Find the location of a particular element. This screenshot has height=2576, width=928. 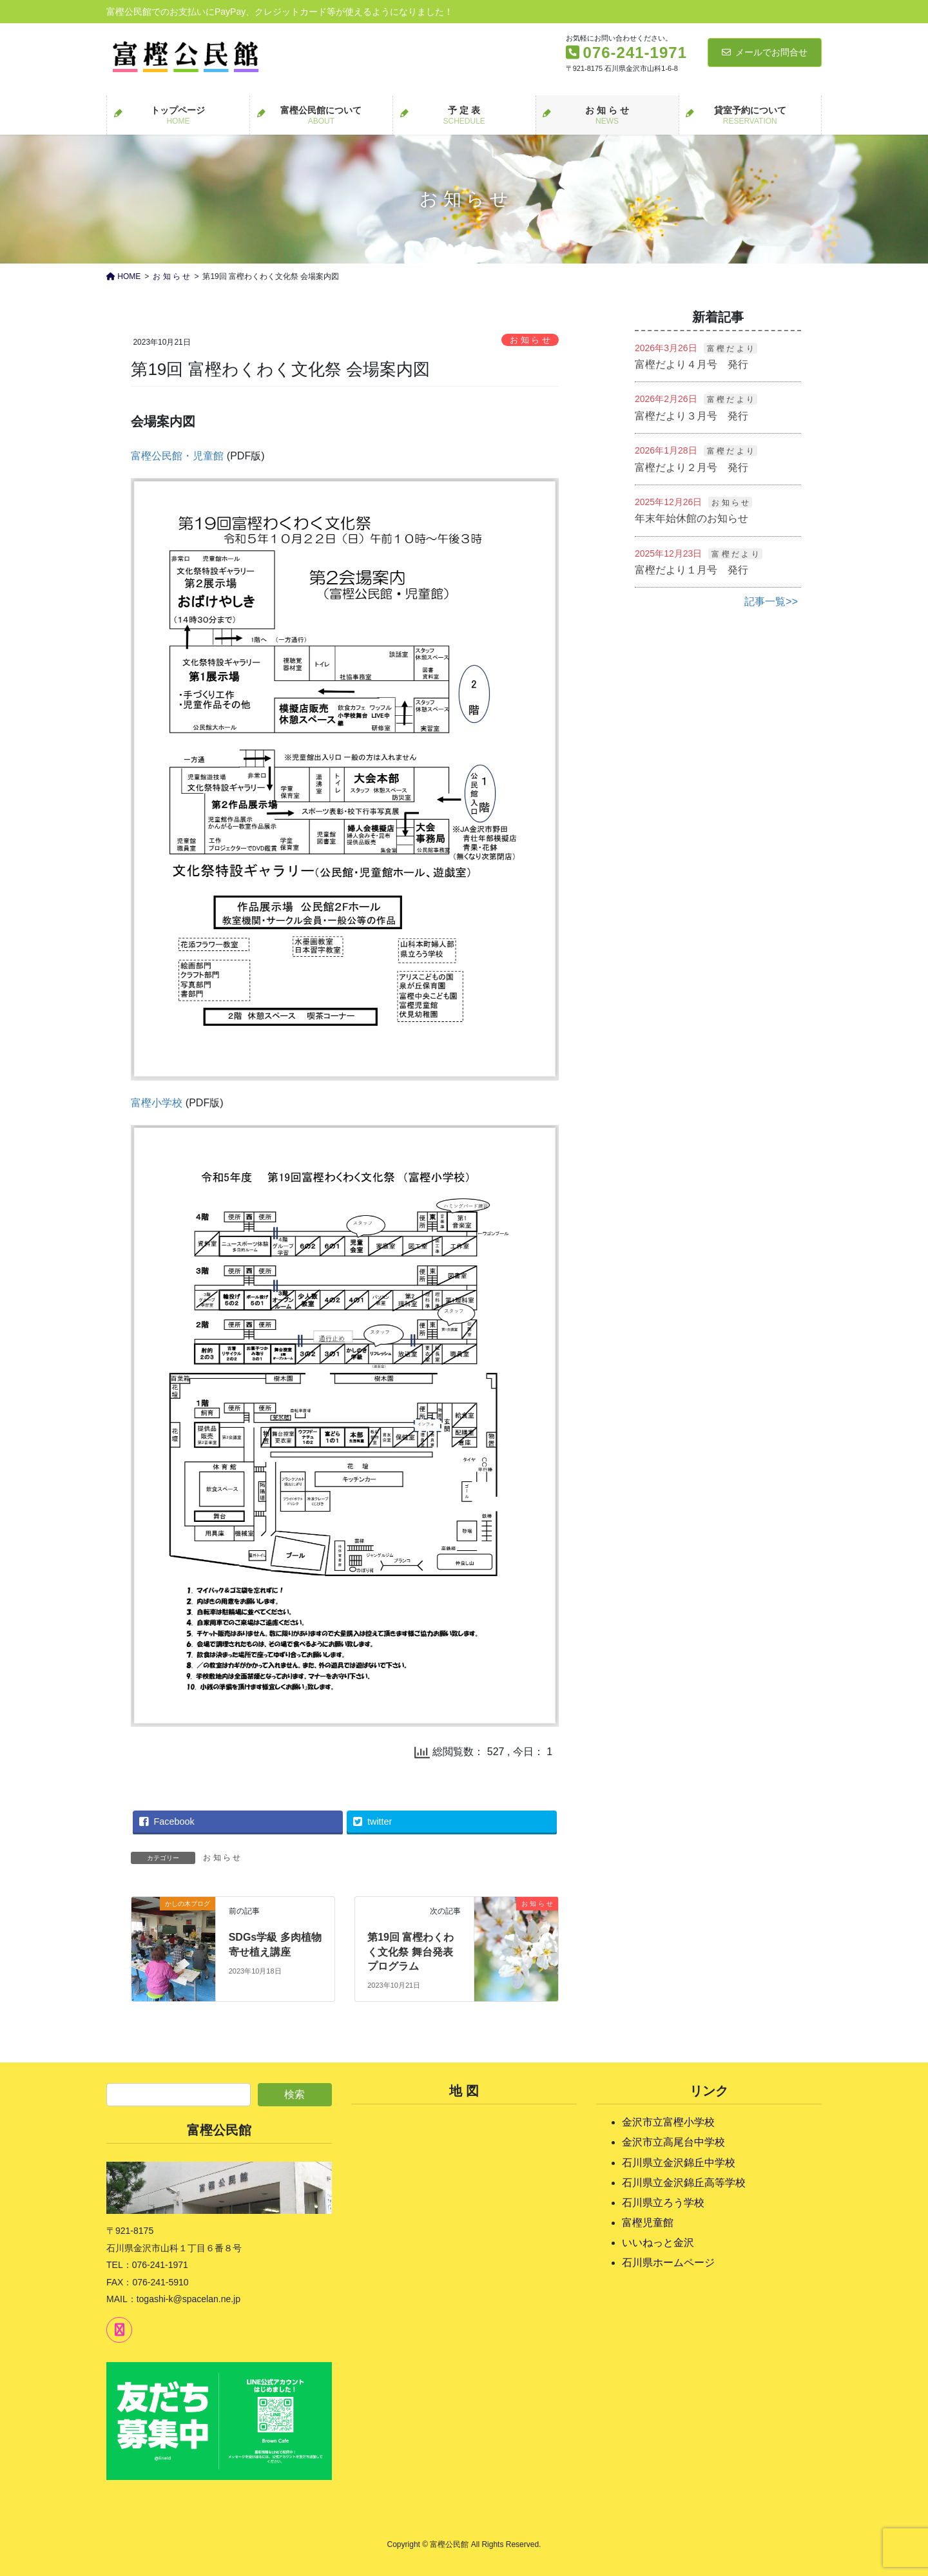

第19回 富樫わくわく文化祭 舞台発表プログラム is located at coordinates (410, 1952).